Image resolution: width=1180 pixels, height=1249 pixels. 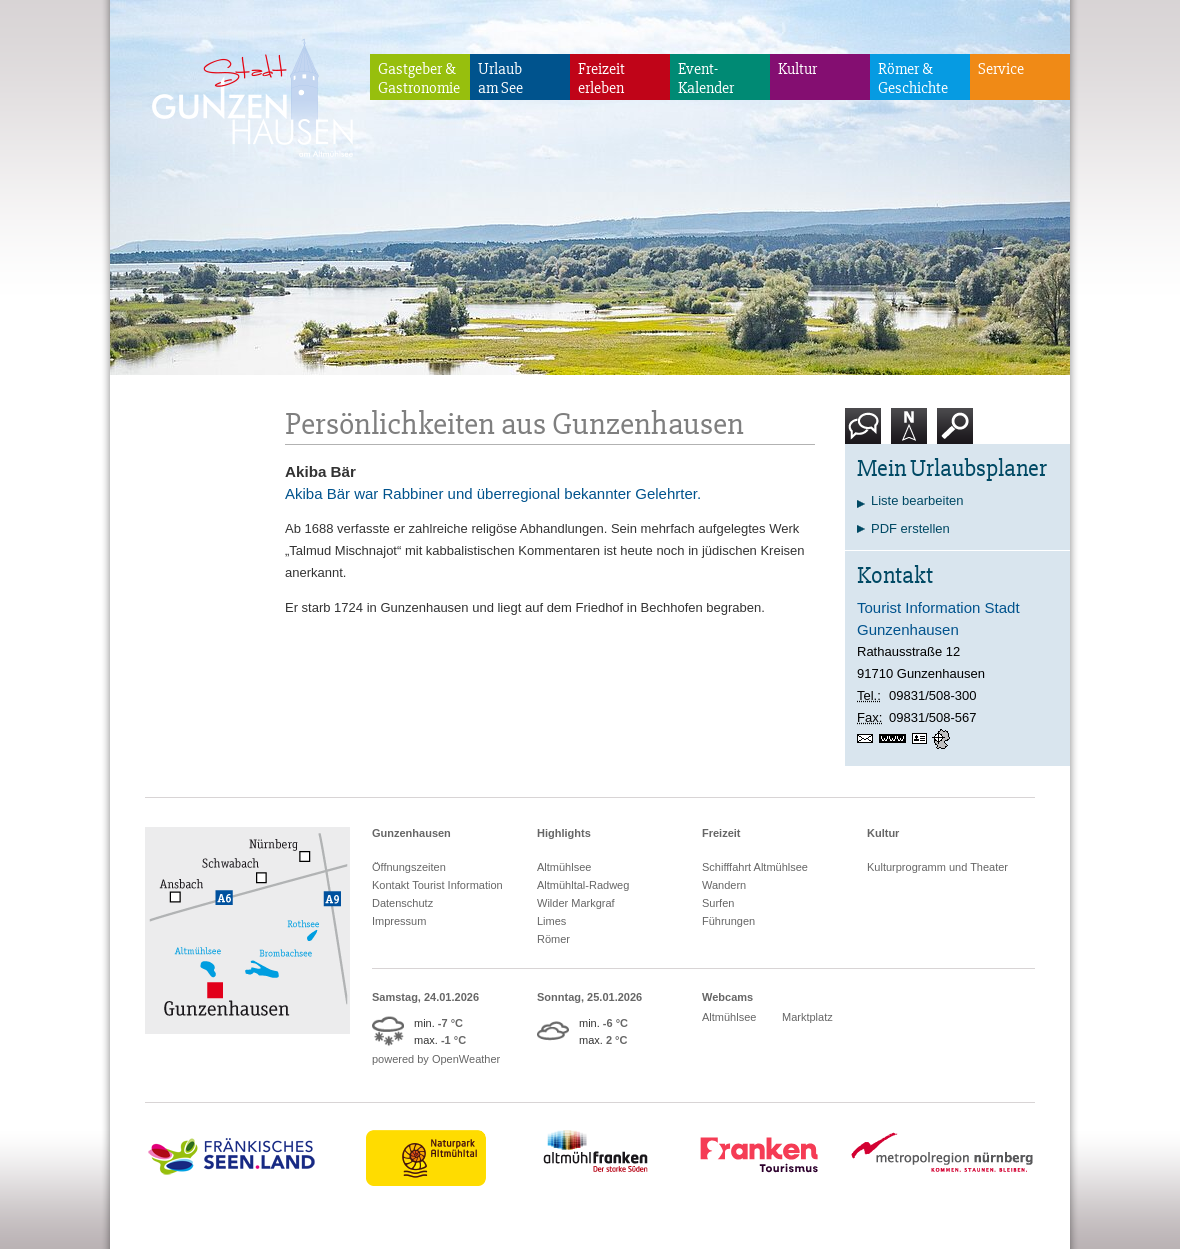 What do you see at coordinates (721, 833) in the screenshot?
I see `Freizeit` at bounding box center [721, 833].